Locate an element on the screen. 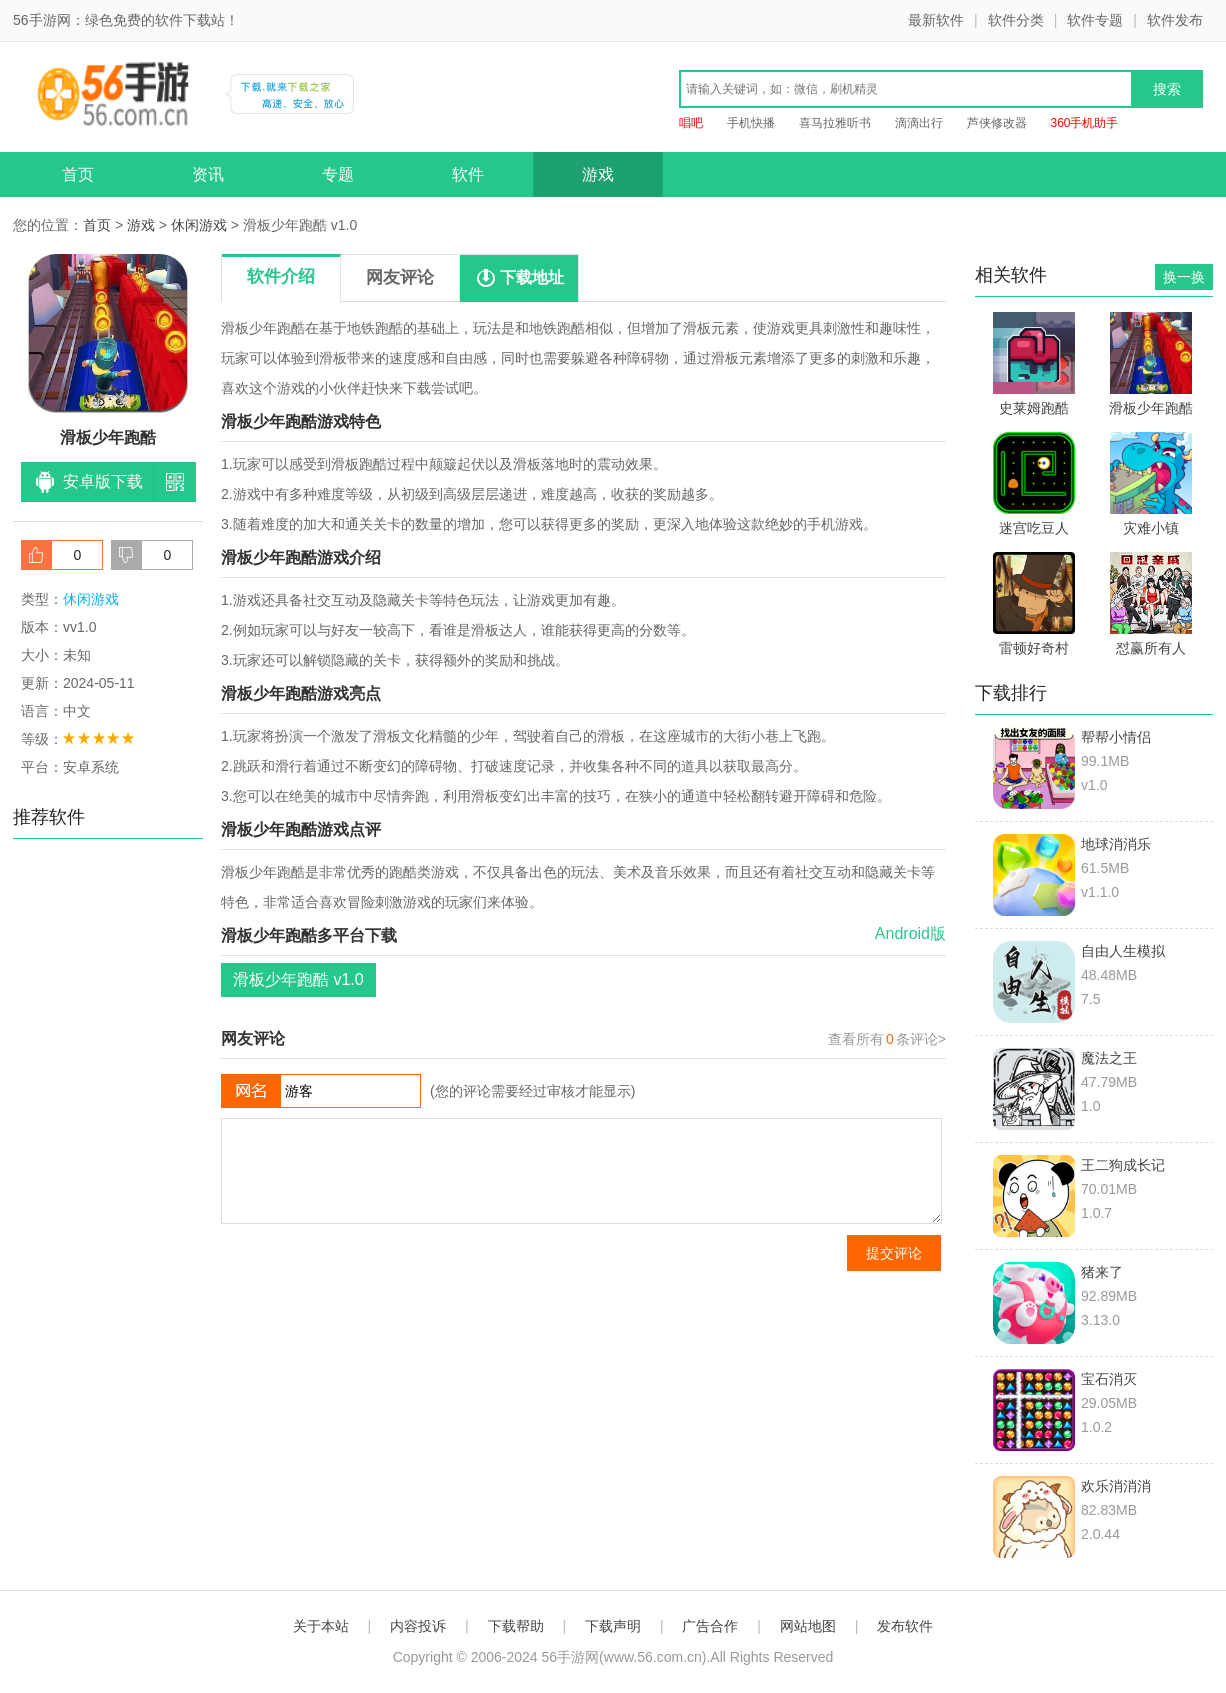  提交评论 is located at coordinates (894, 1253).